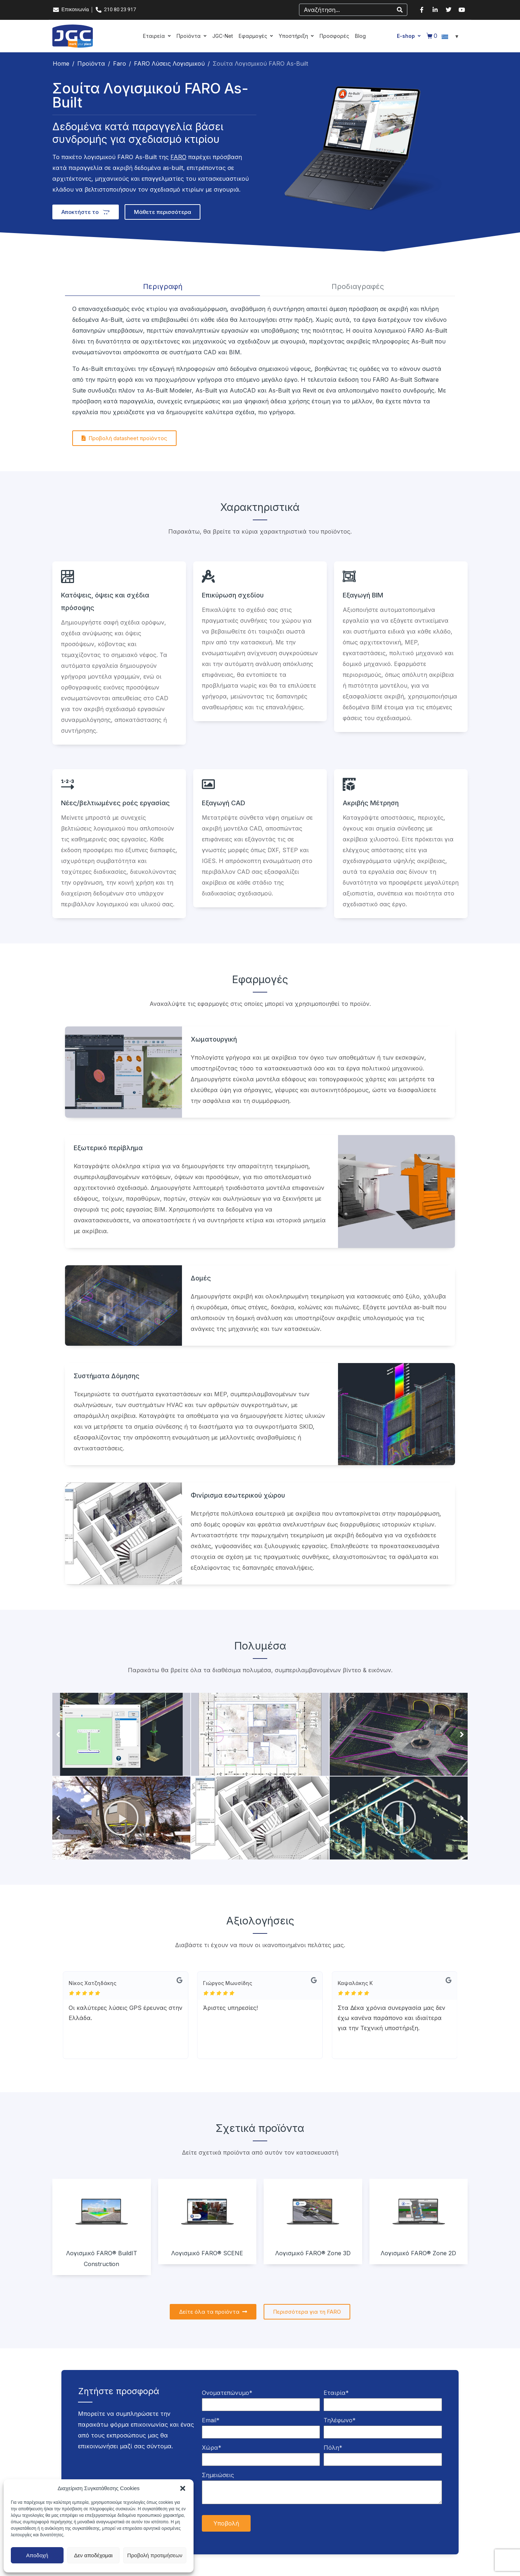 The height and width of the screenshot is (2576, 520). I want to click on Υποβολή, so click(226, 2523).